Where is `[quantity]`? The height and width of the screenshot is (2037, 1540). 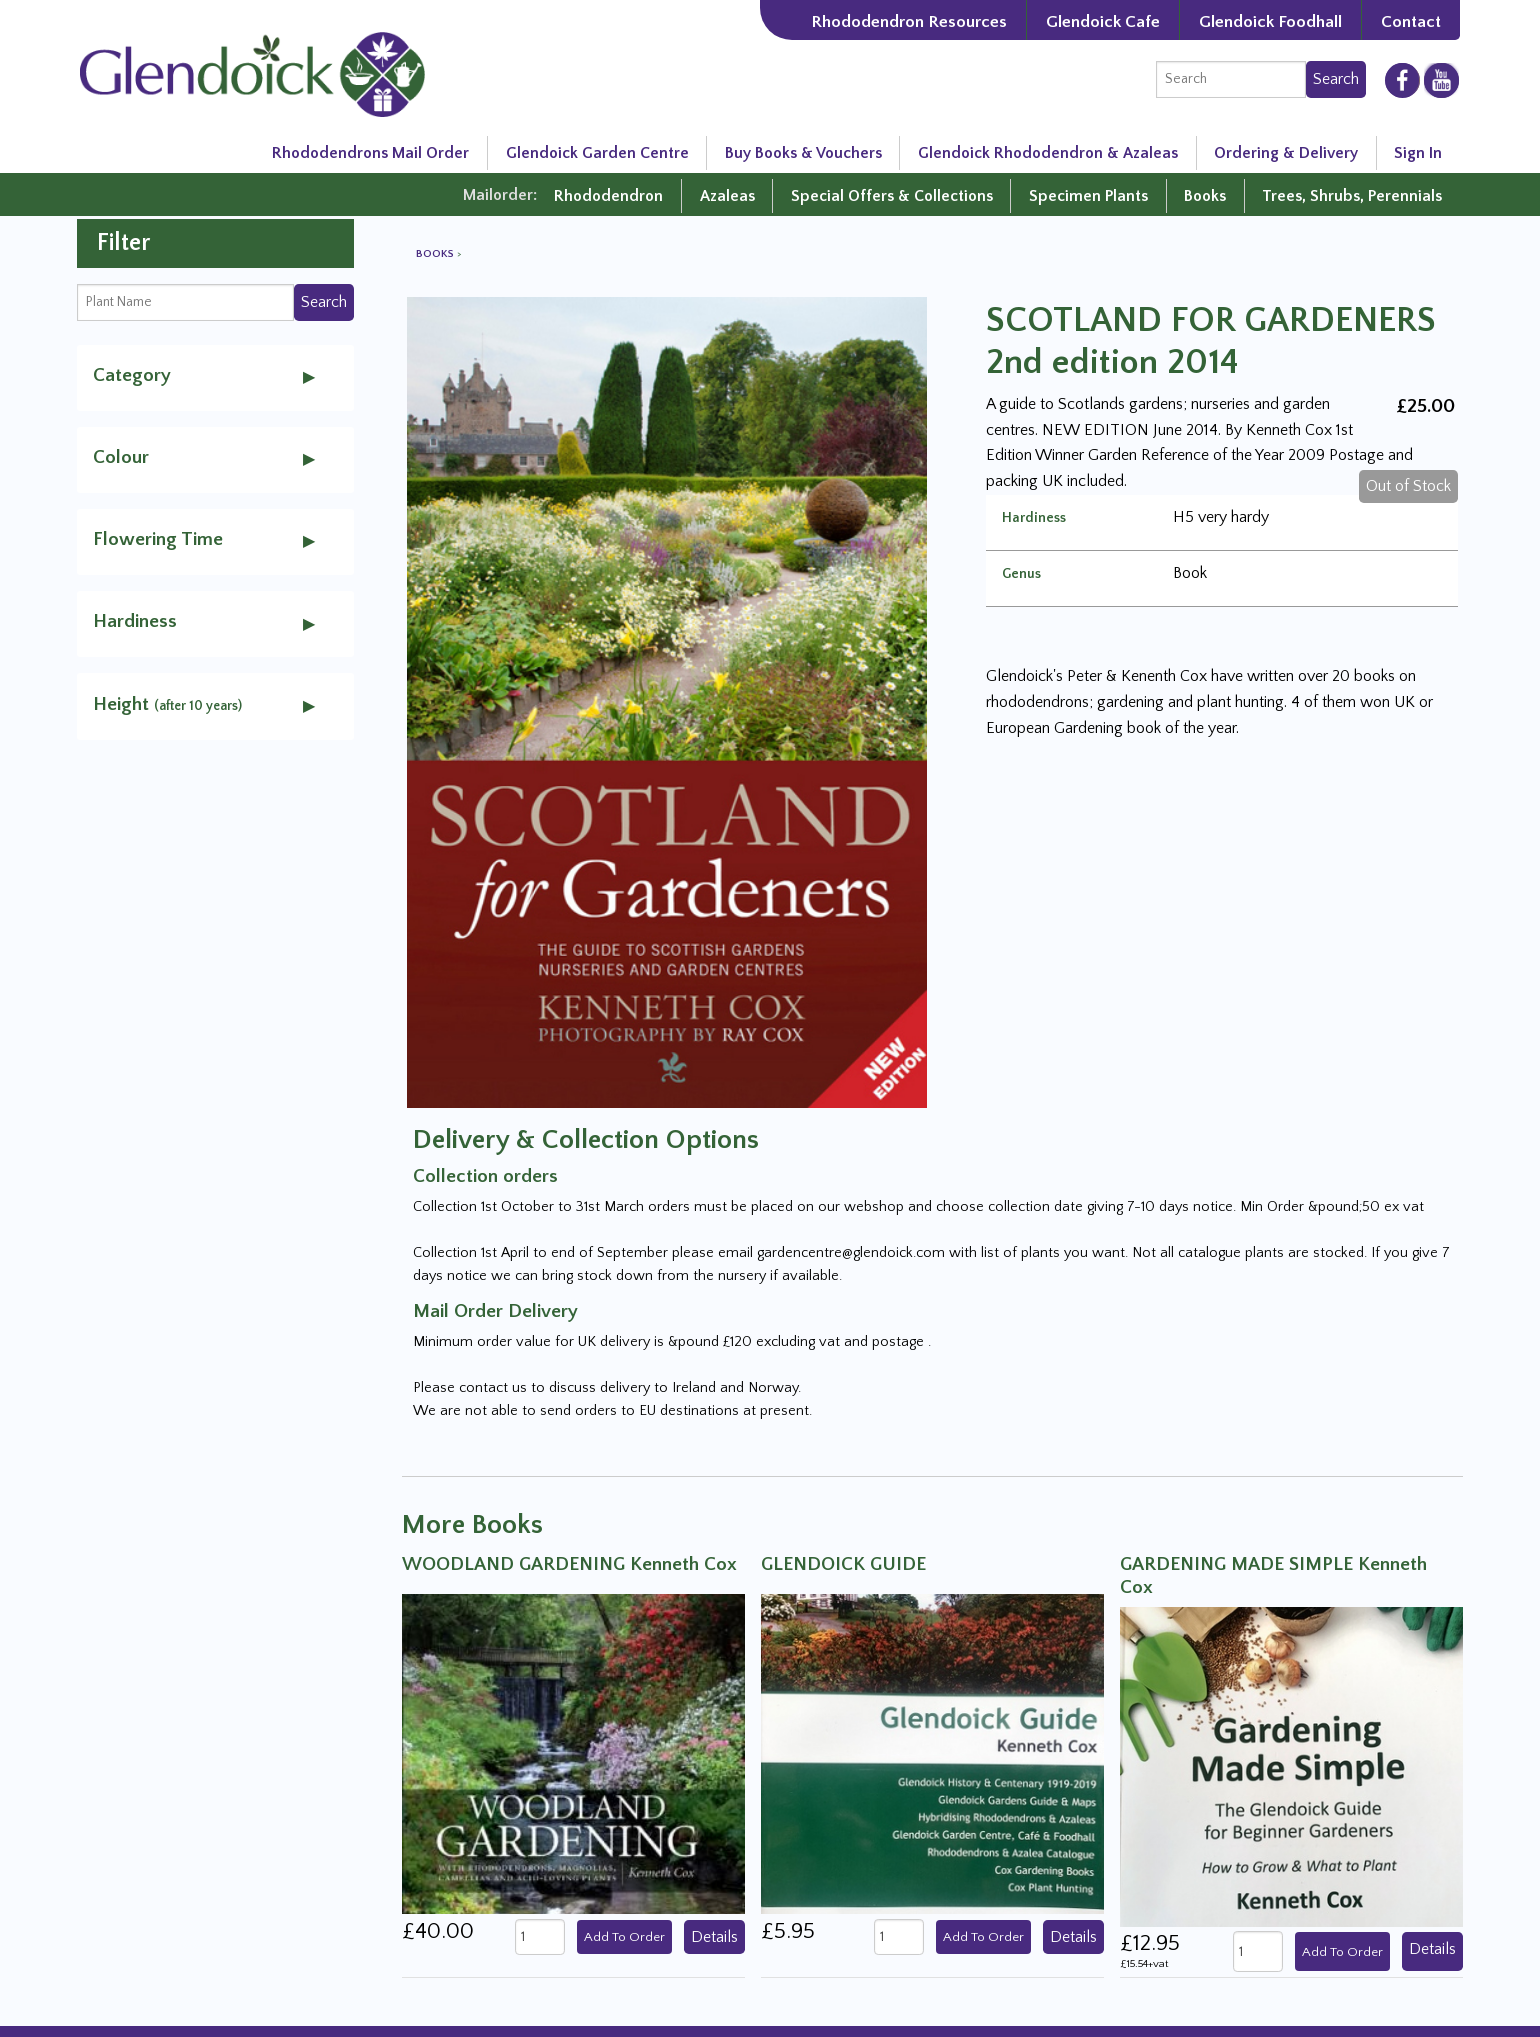 [quantity] is located at coordinates (540, 1937).